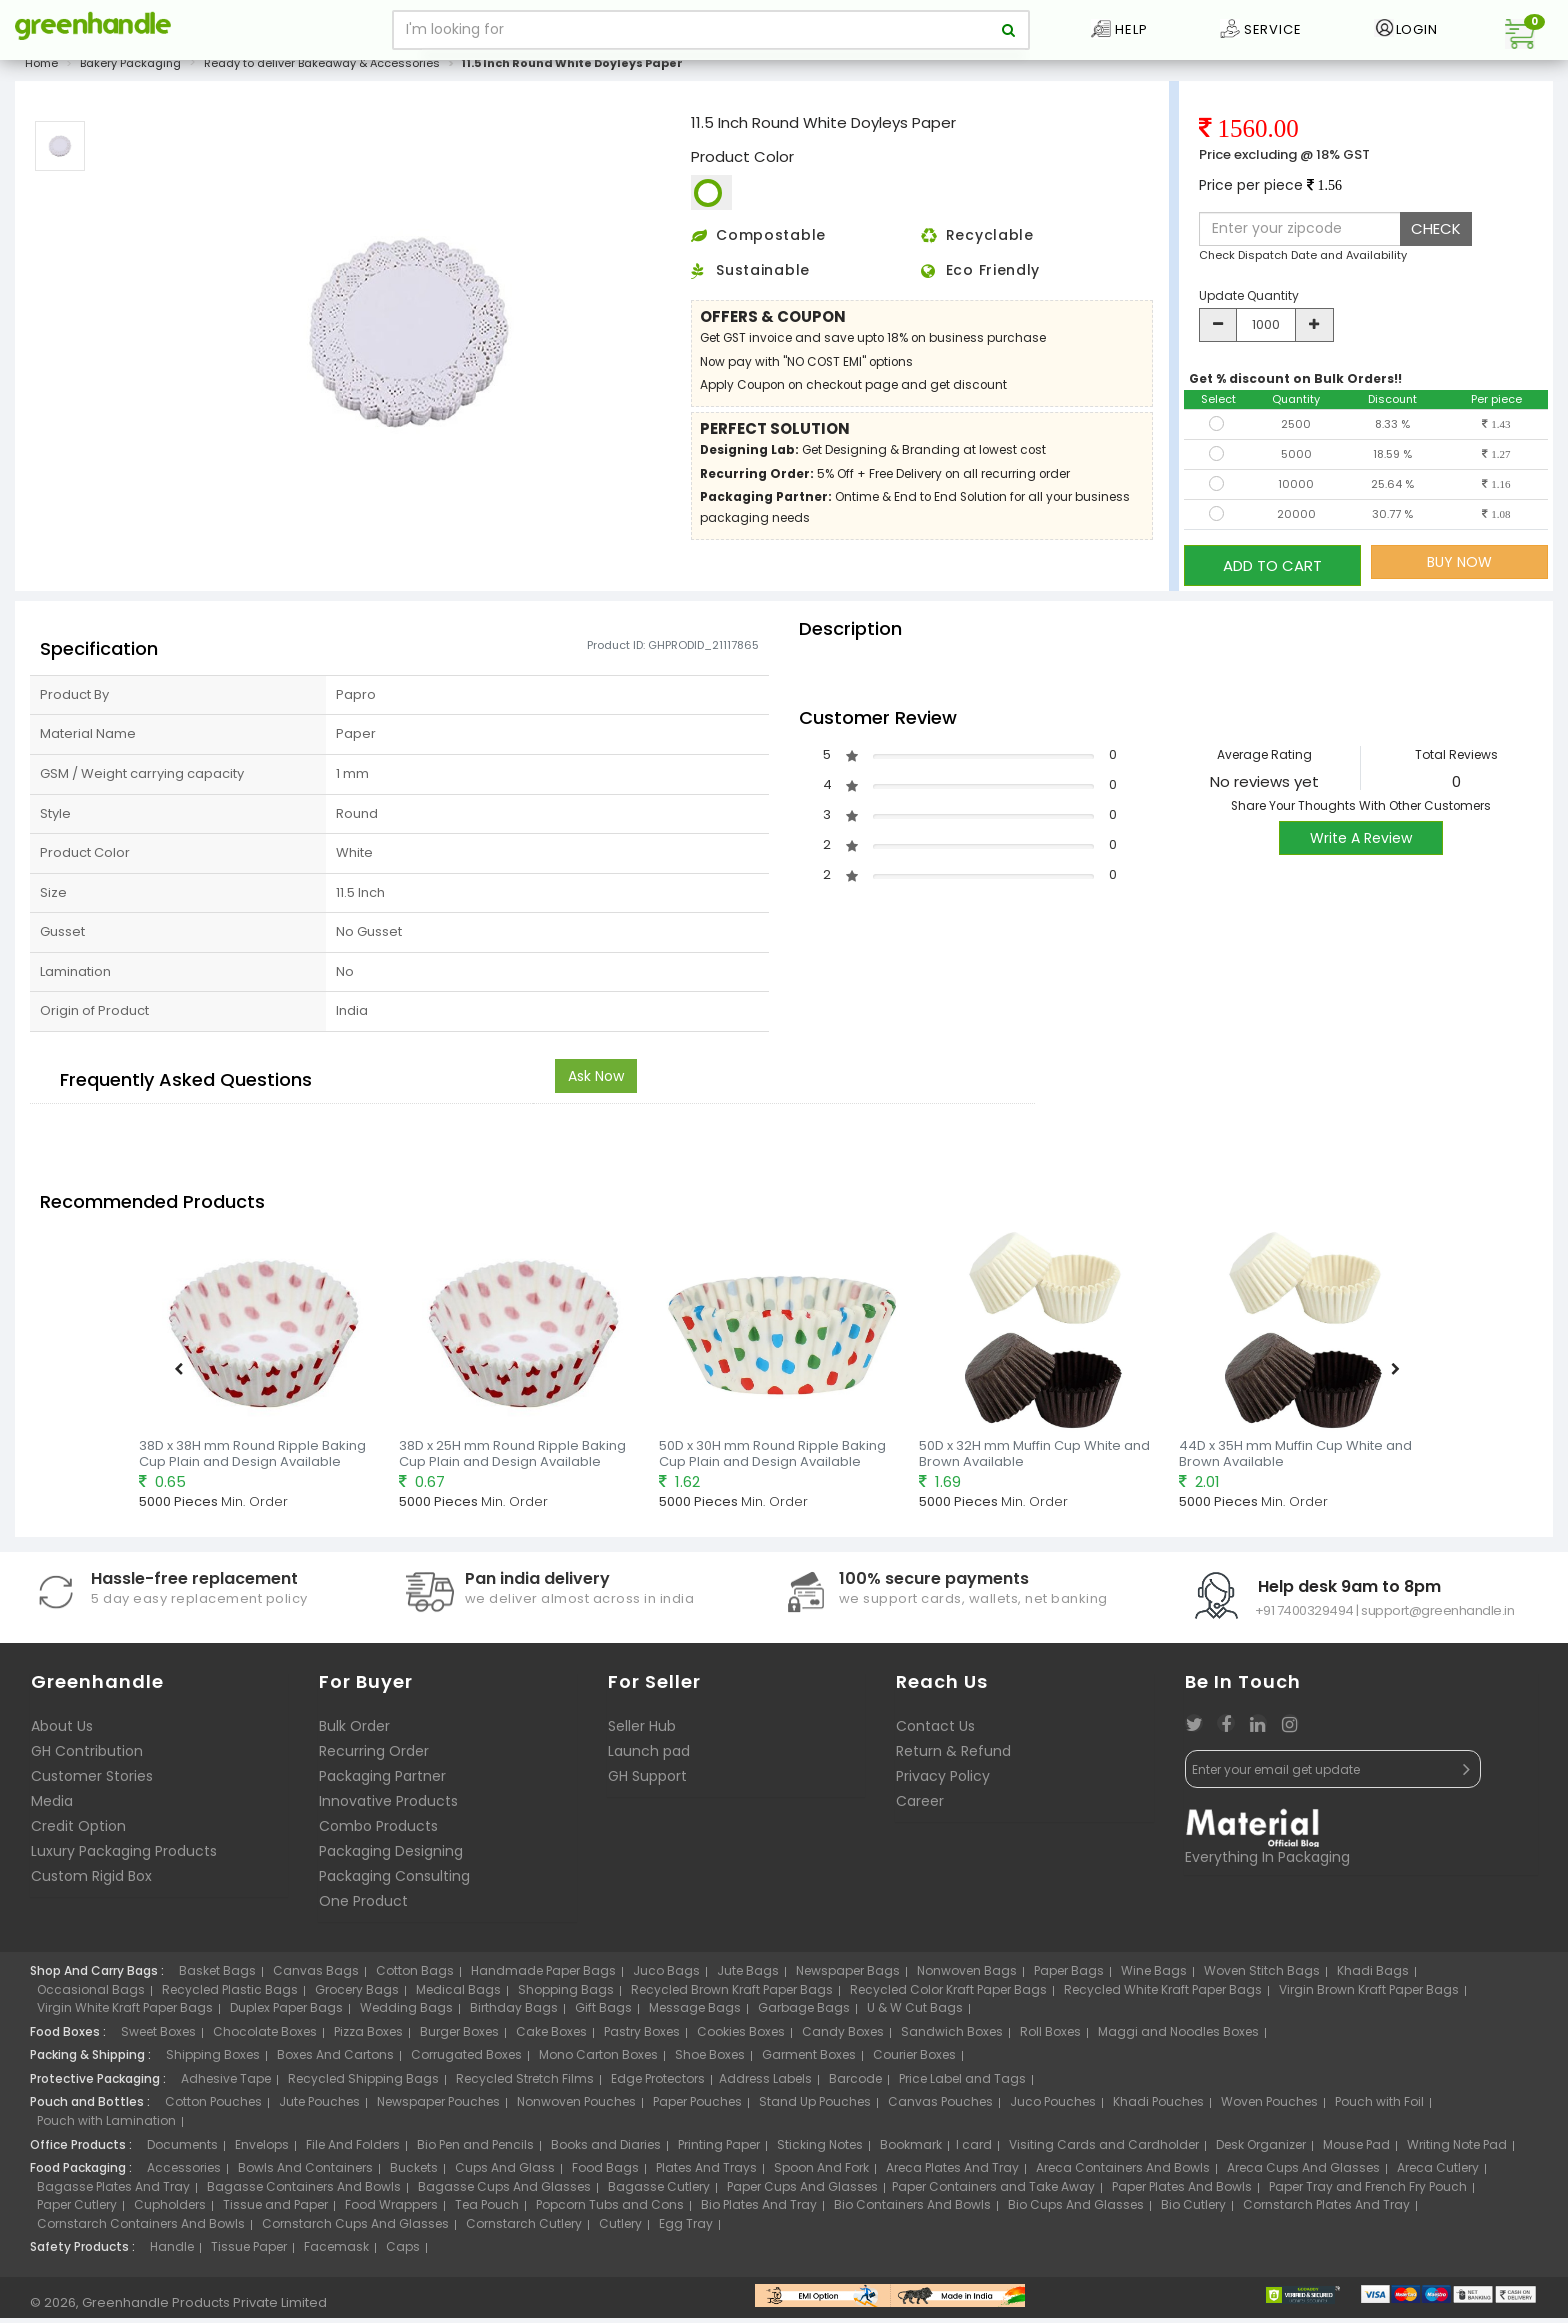 The width and height of the screenshot is (1568, 2323). Describe the element at coordinates (748, 1975) in the screenshot. I see `Jute Bags` at that location.